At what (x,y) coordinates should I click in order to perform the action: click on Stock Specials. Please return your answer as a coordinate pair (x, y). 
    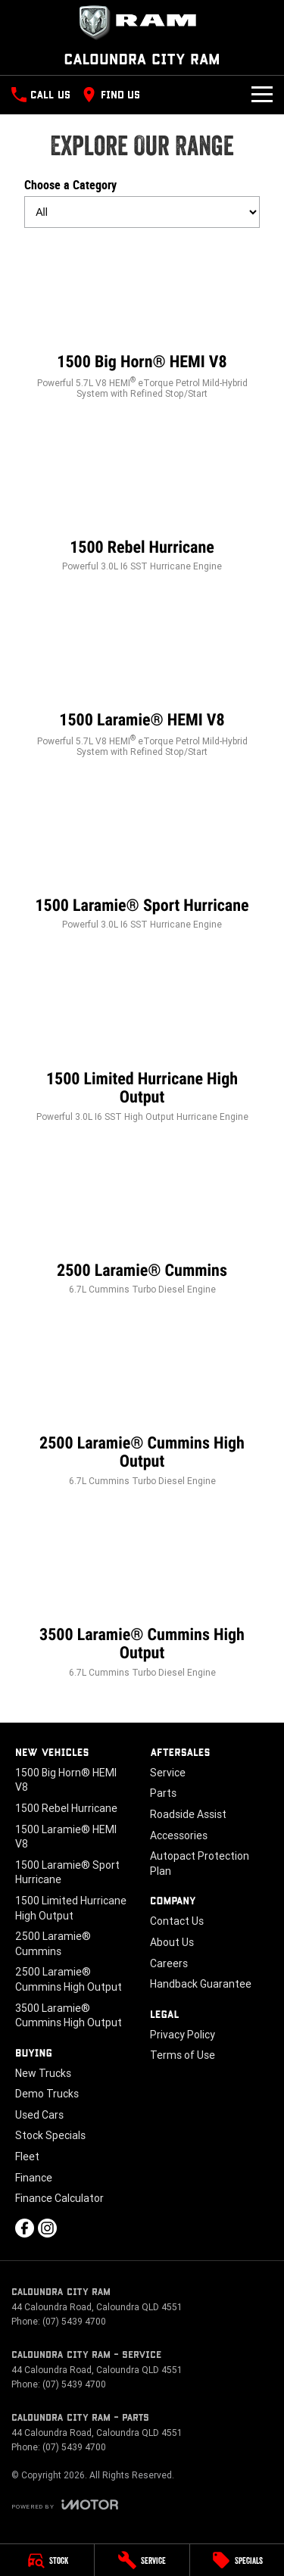
    Looking at the image, I should click on (50, 2135).